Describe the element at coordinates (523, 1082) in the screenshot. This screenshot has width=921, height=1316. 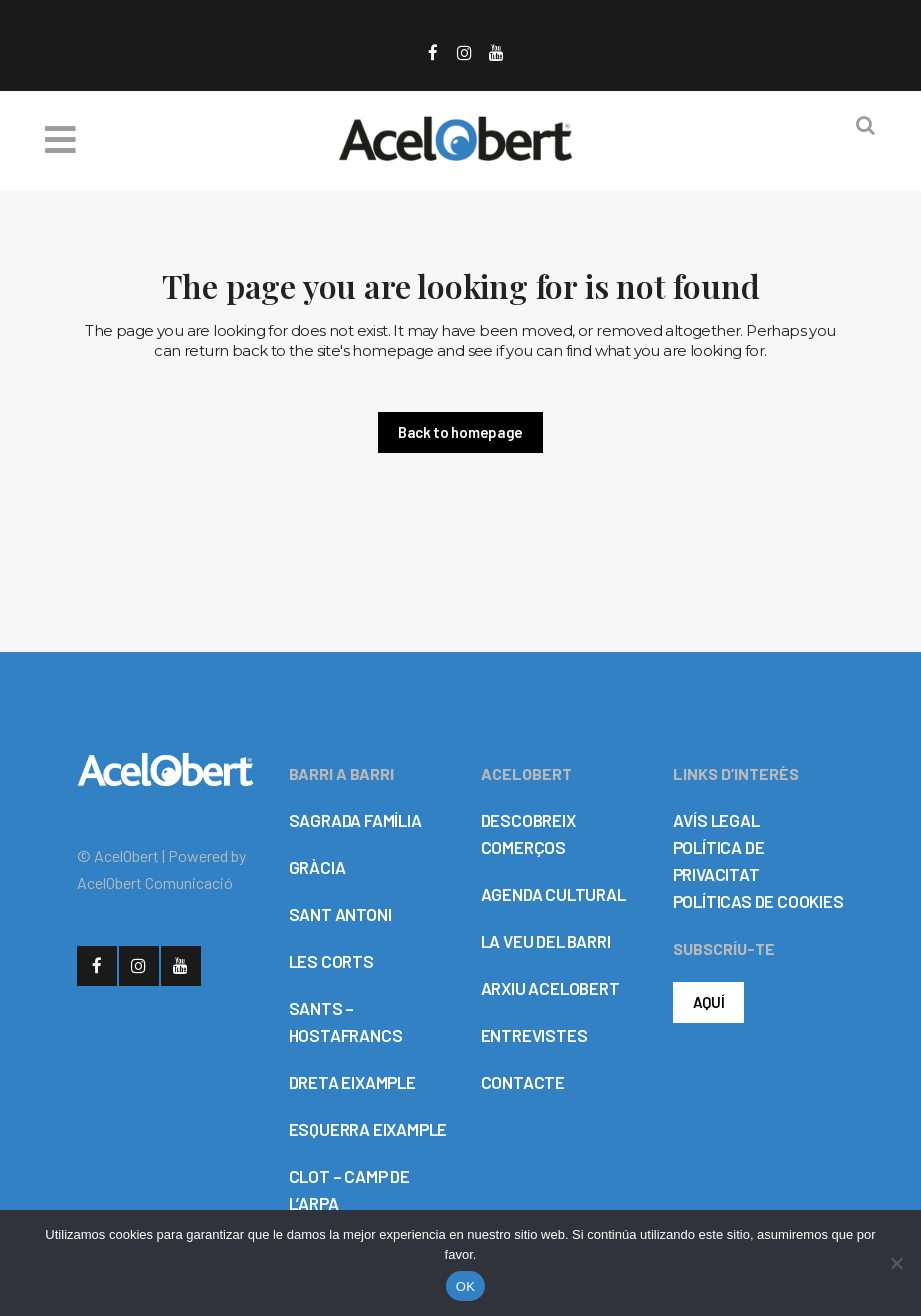
I see `CONTACTE` at that location.